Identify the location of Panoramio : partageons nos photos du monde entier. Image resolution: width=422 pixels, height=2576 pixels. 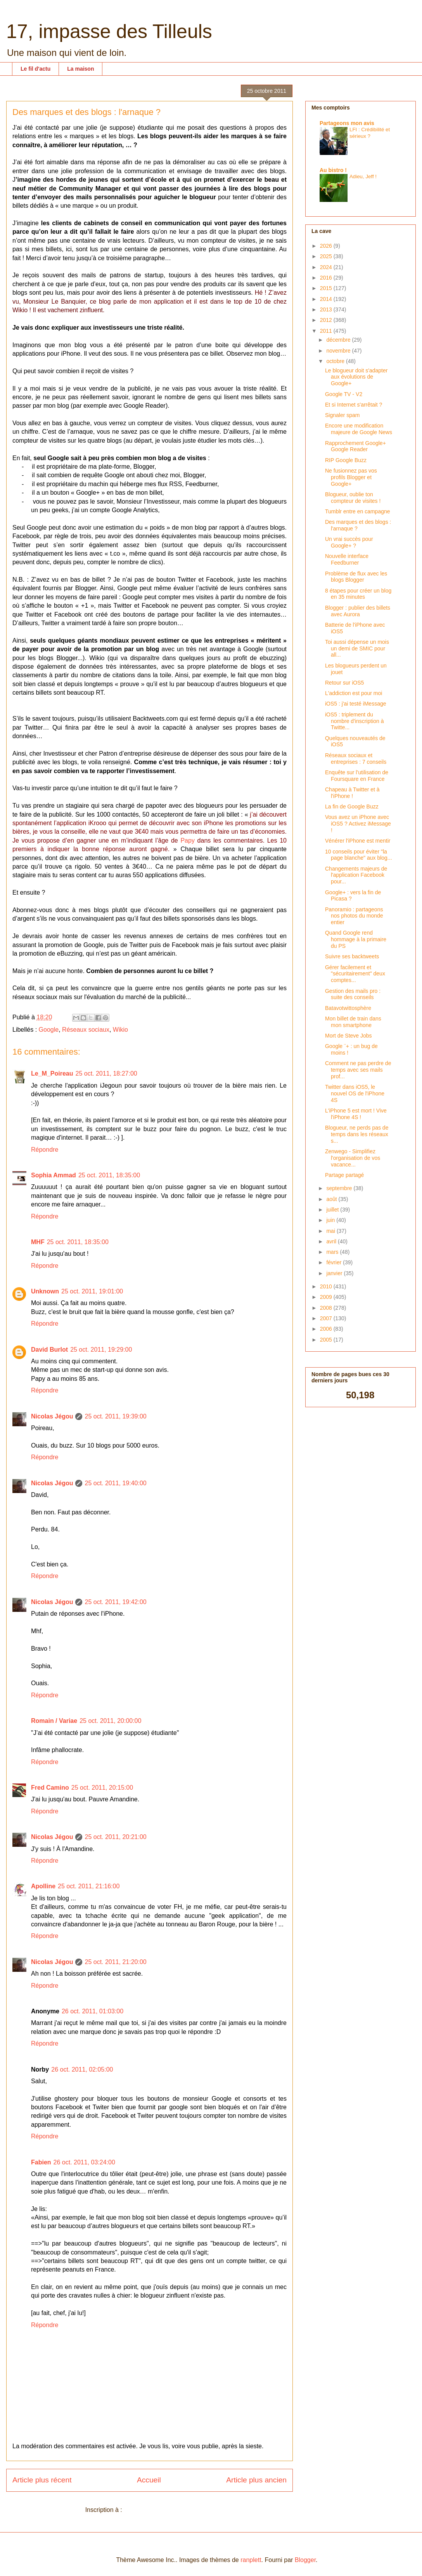
(354, 916).